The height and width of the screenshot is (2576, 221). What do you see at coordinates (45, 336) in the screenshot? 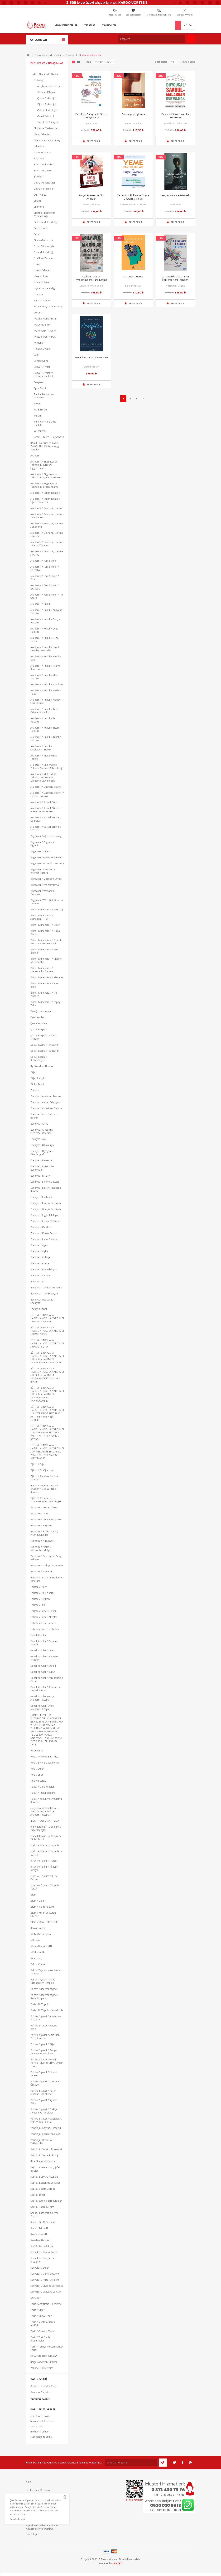
I see `Milletlerarası Hukuk` at bounding box center [45, 336].